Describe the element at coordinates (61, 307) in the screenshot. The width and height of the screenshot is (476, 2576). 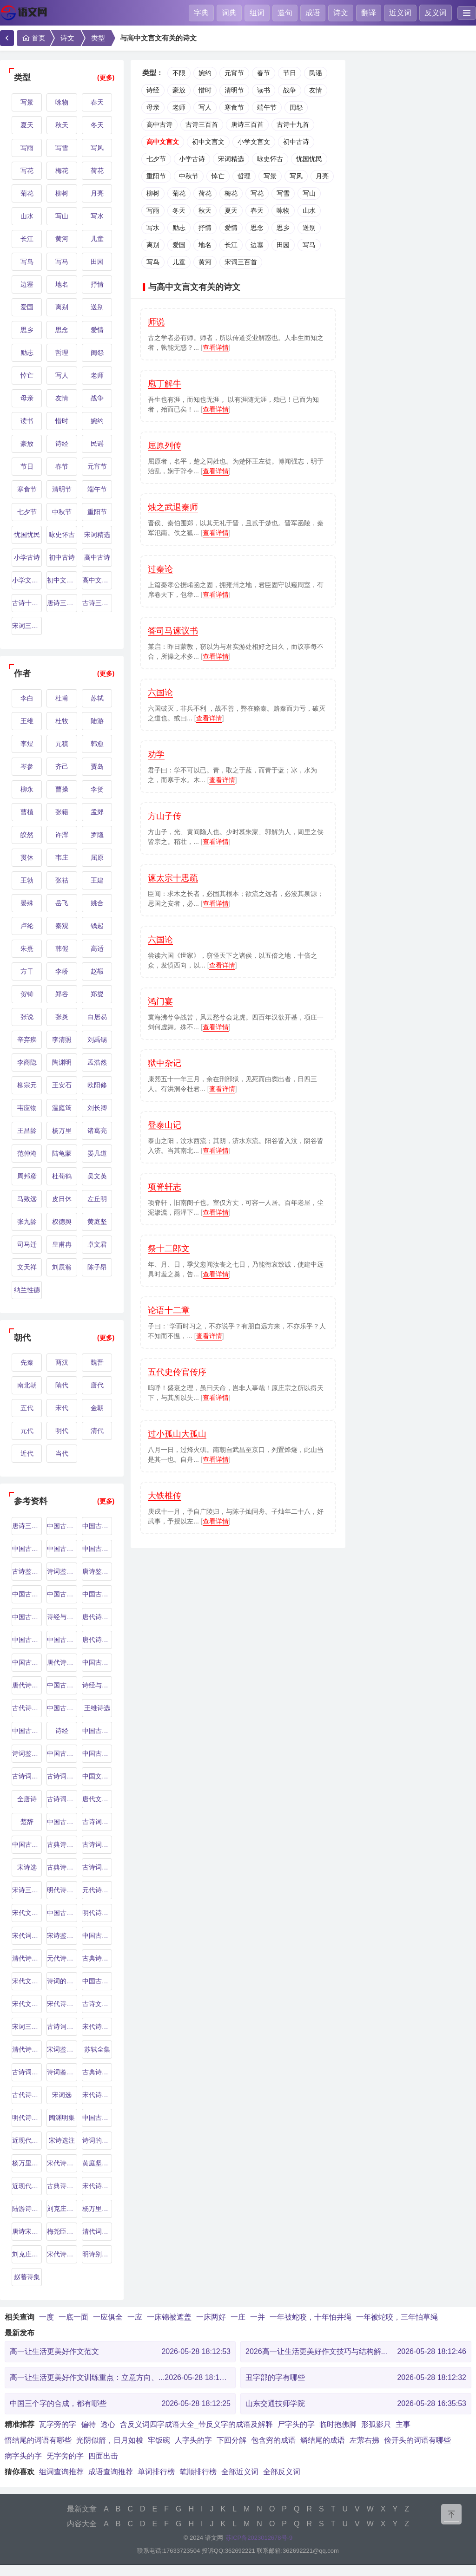
I see `离别` at that location.